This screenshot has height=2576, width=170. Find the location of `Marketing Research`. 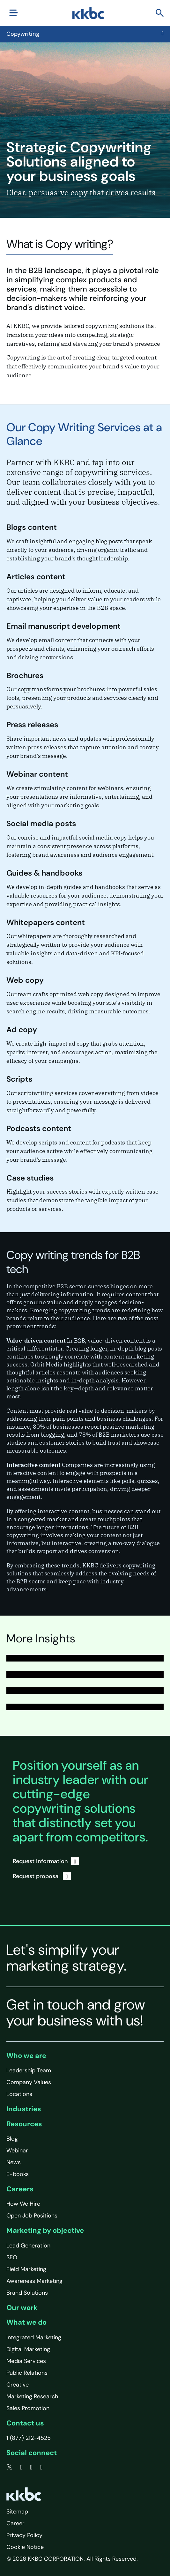

Marketing Research is located at coordinates (32, 2396).